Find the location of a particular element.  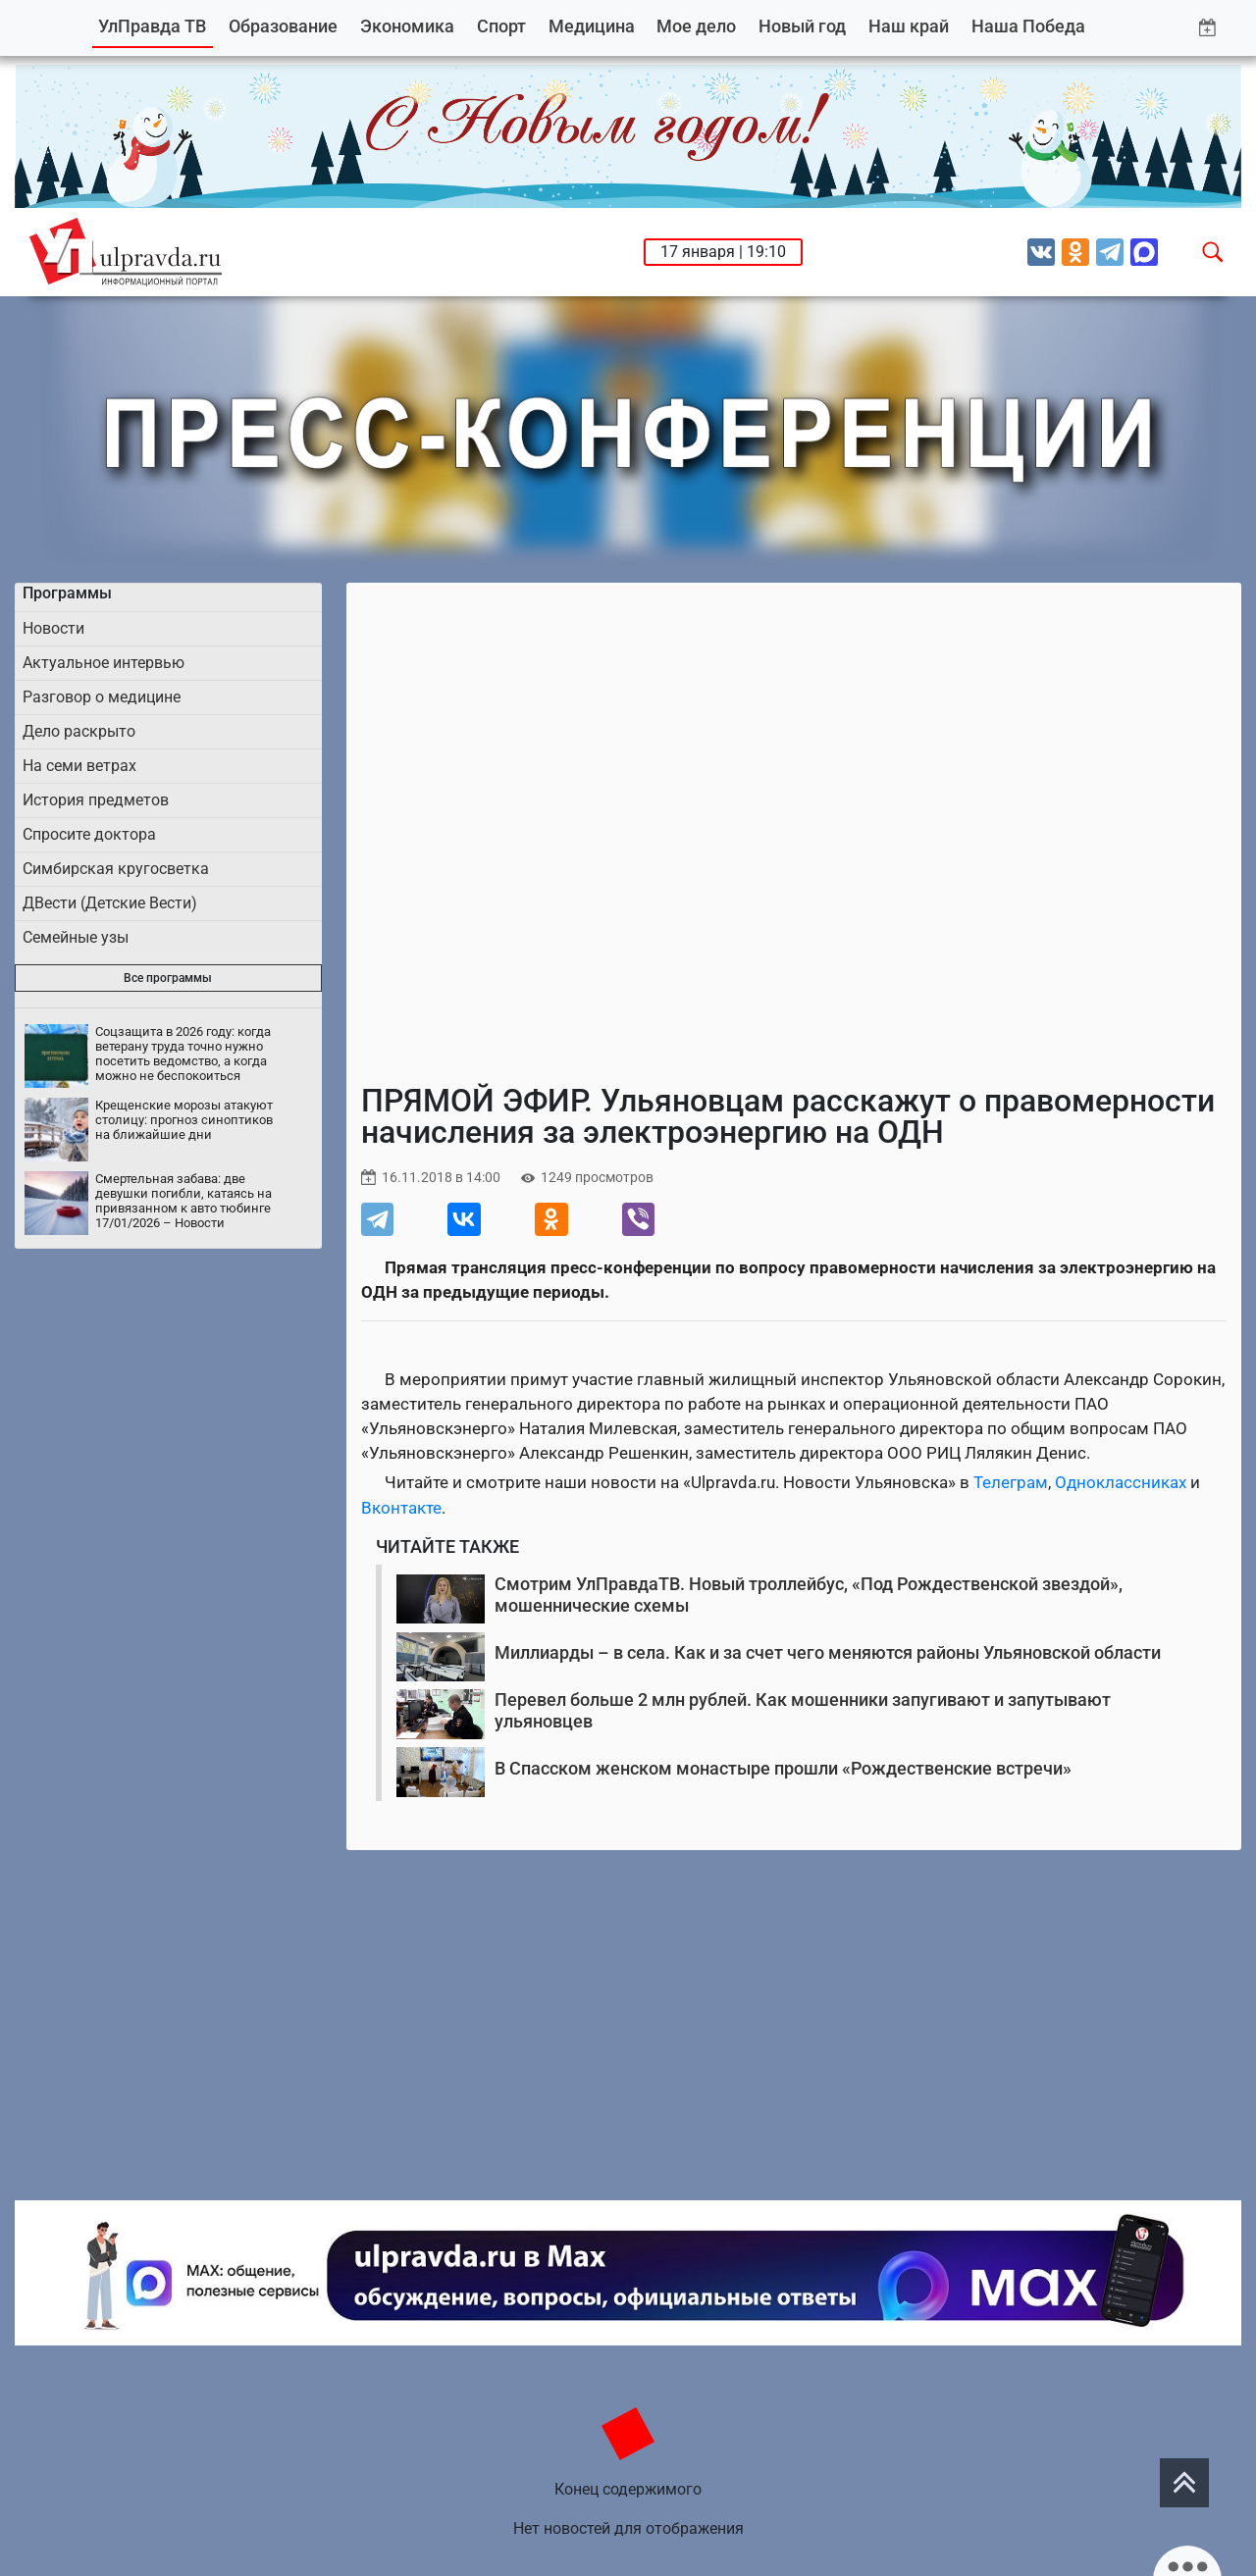

Наш край is located at coordinates (908, 26).